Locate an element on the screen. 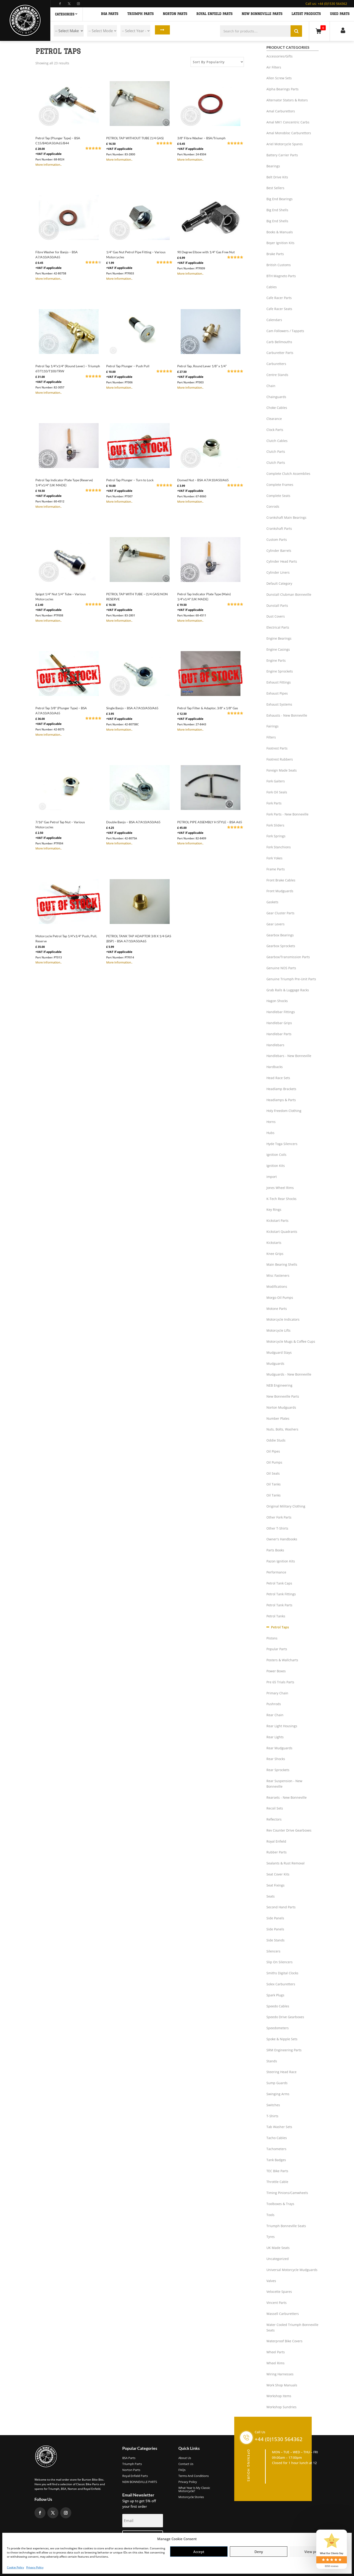 Image resolution: width=354 pixels, height=2576 pixels. Mudguard Stays is located at coordinates (279, 1352).